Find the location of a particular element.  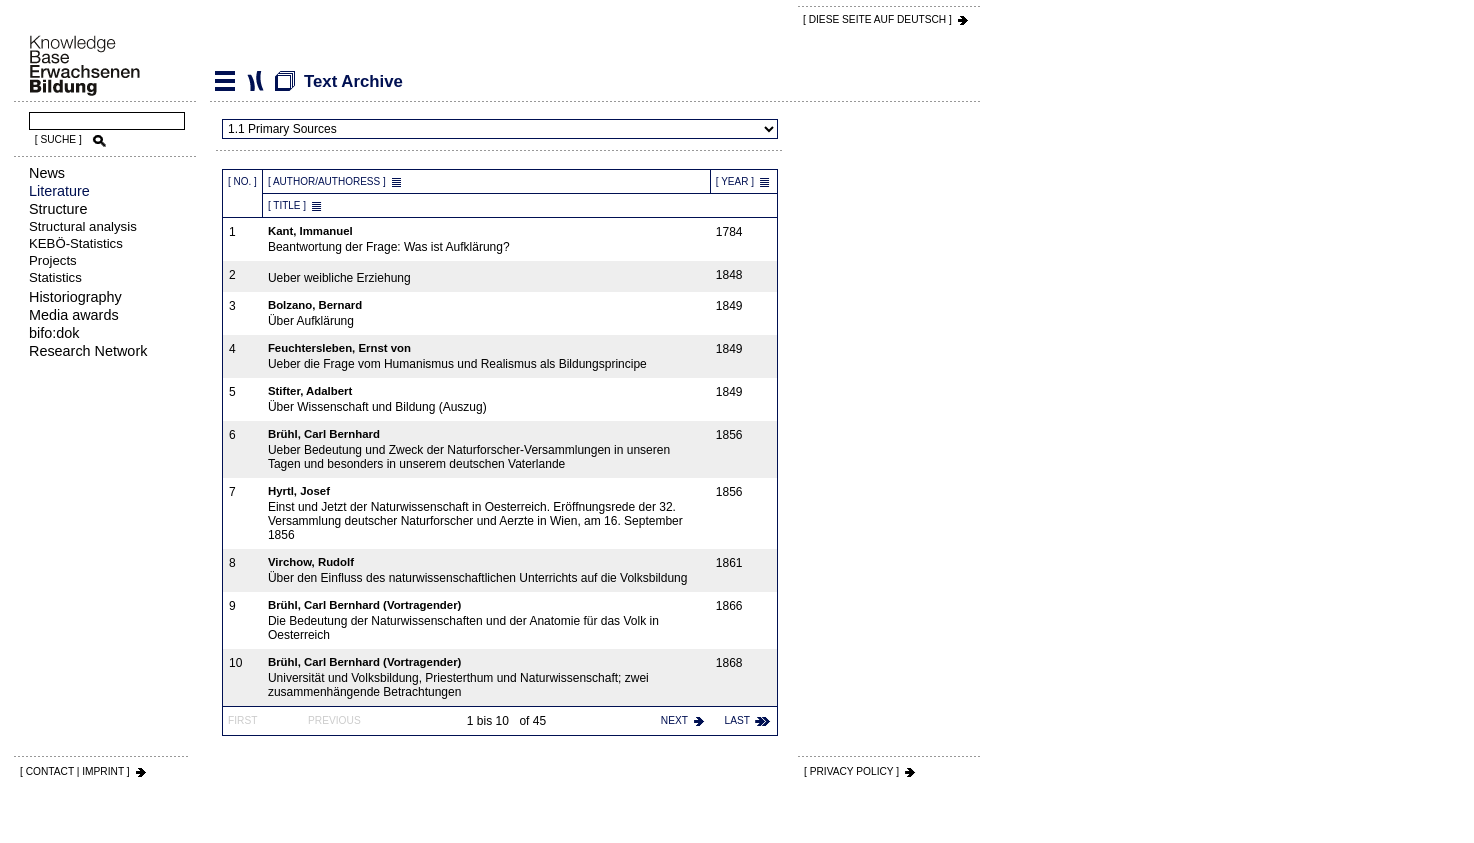

KEBÖ-Statistics is located at coordinates (76, 243).